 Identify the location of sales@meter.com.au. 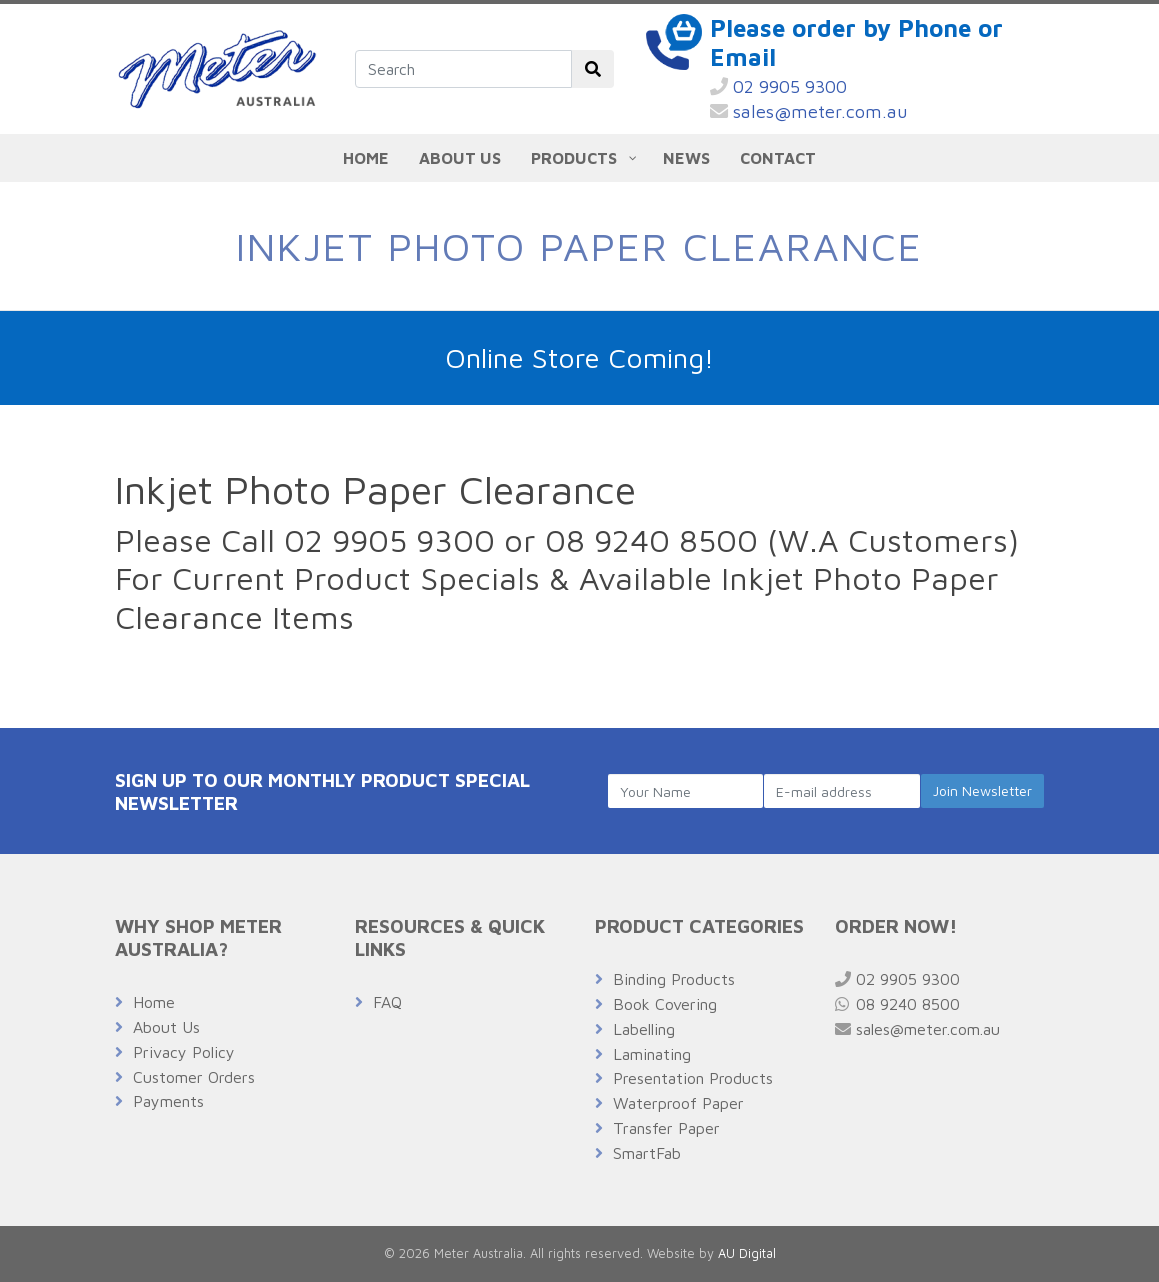
(809, 111).